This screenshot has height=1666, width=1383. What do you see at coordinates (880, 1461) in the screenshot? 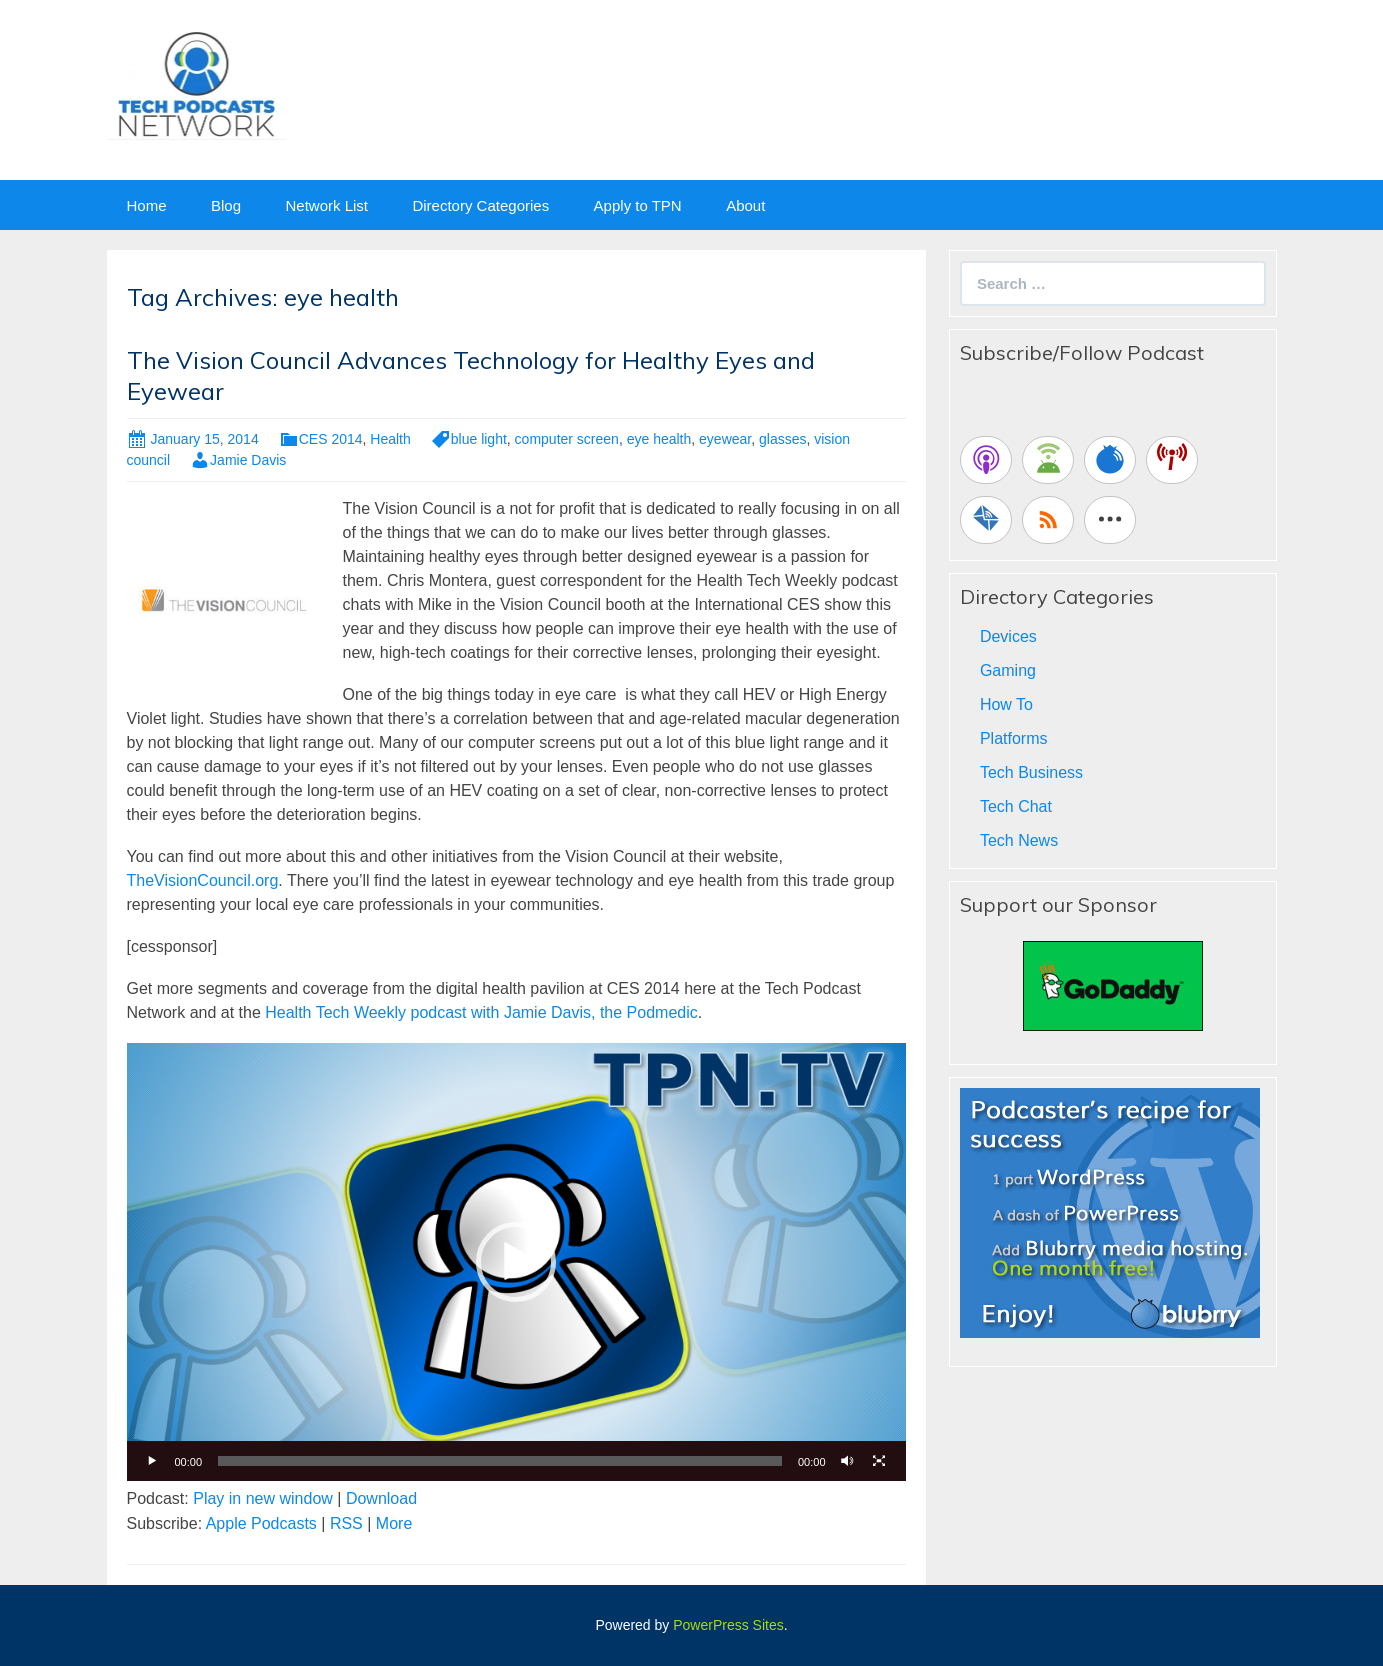
I see `[Fullscreen]` at bounding box center [880, 1461].